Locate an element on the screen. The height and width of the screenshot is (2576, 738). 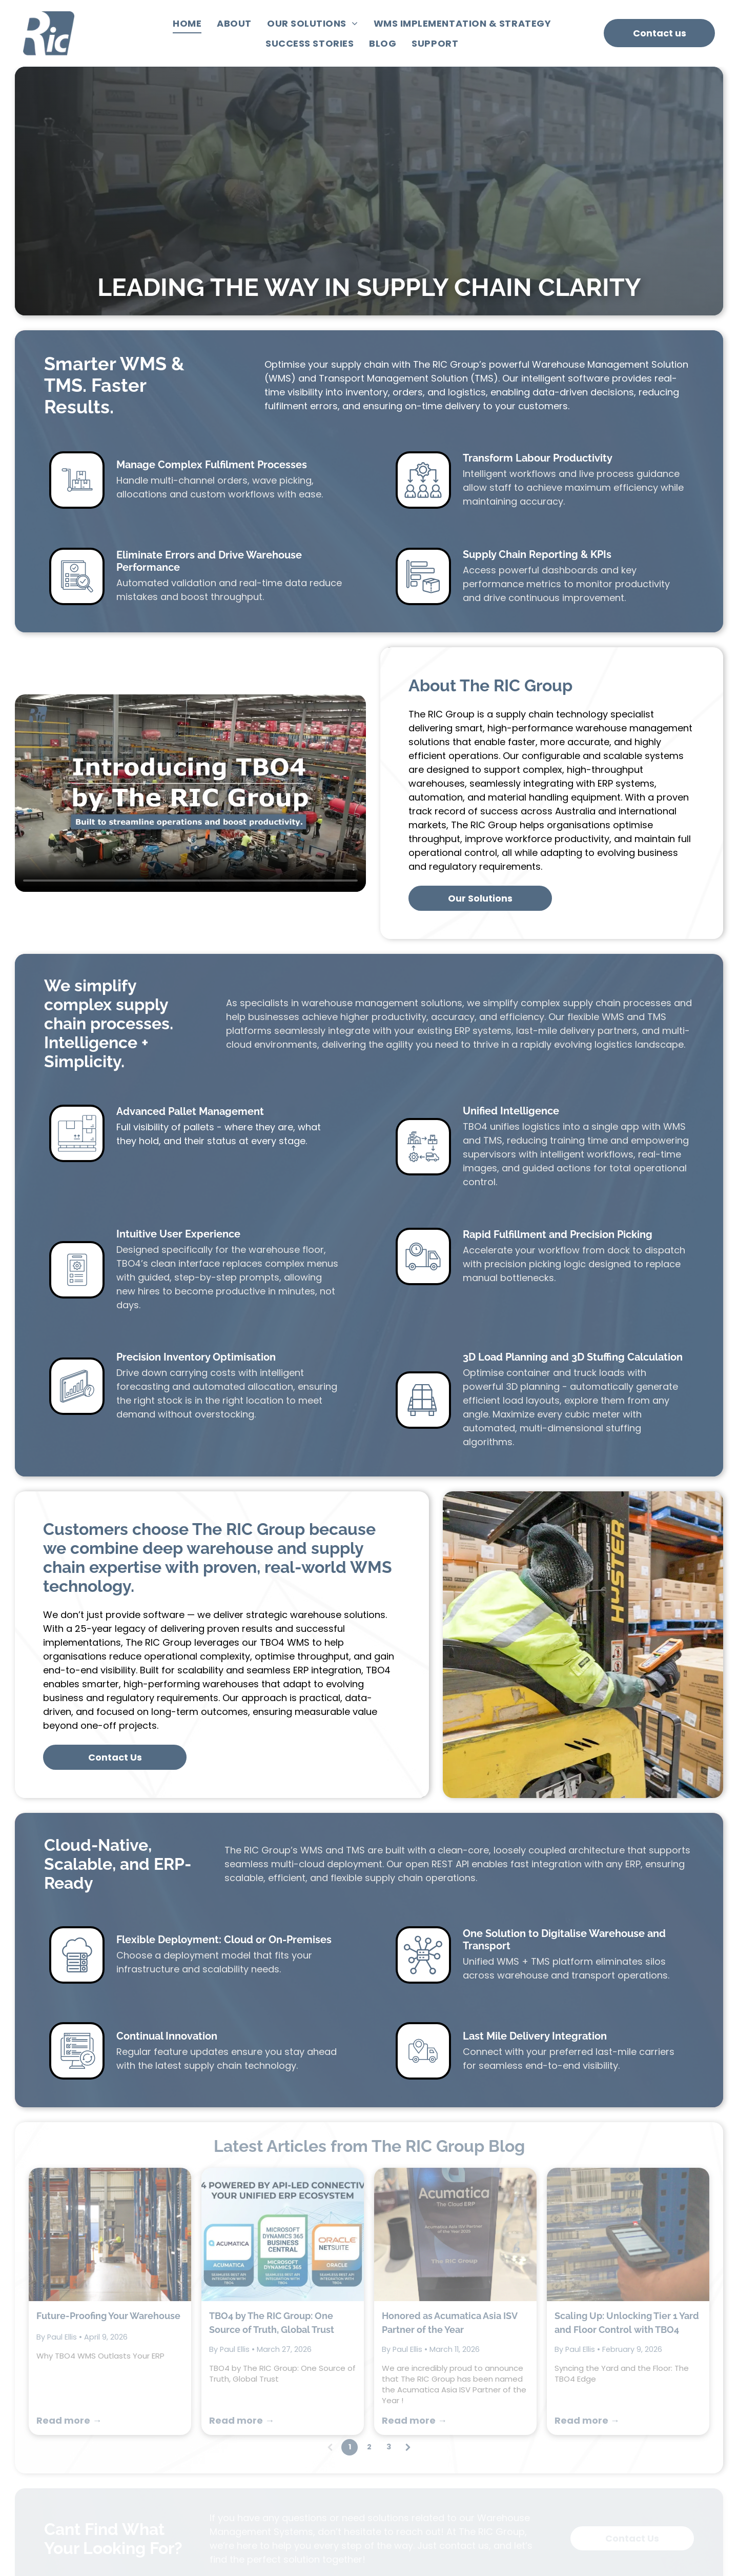
TBO4 by The RIC Group: One Source of Truth, Global Trust is located at coordinates (271, 2108).